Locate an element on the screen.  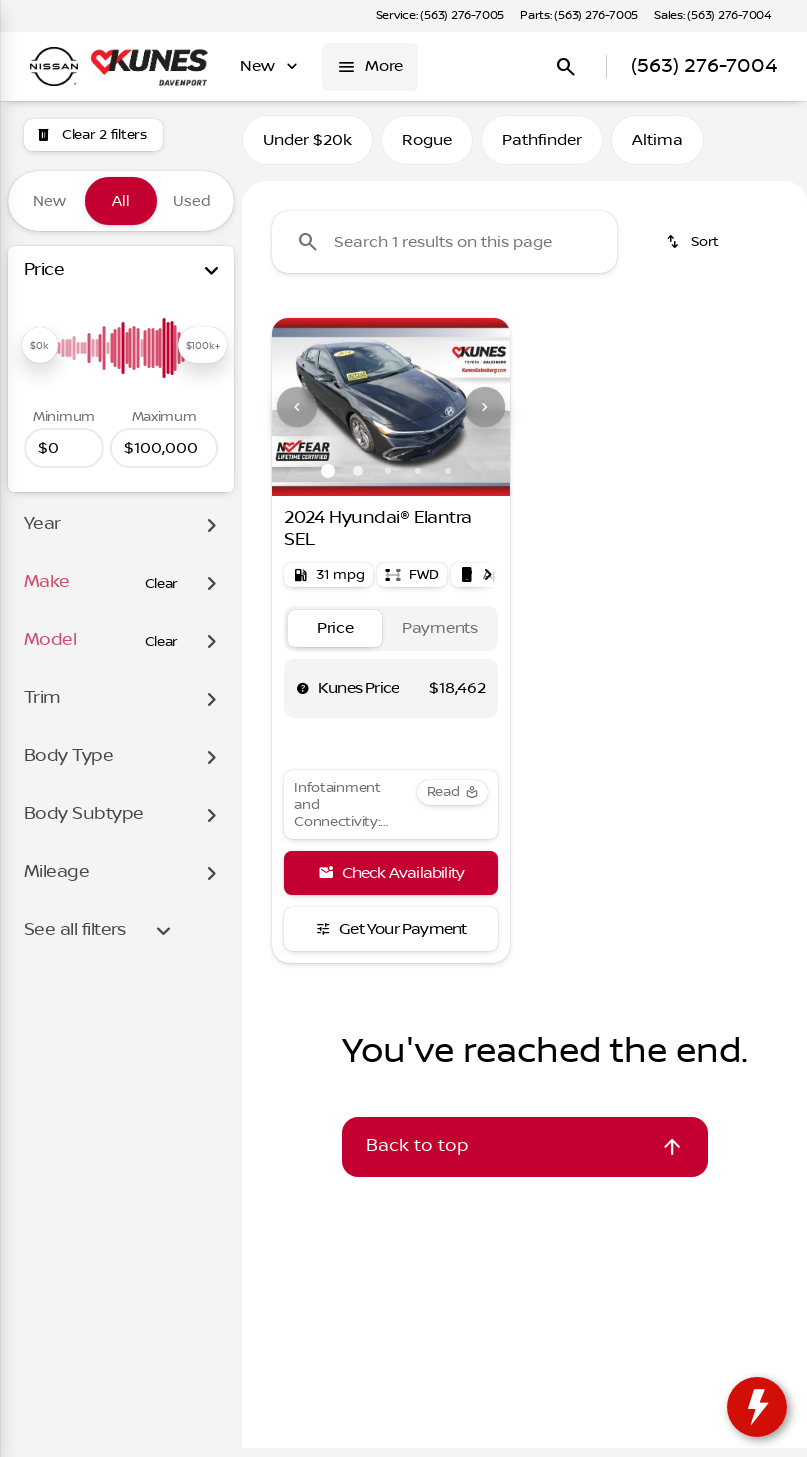
[Parts: (563) 276-7005] is located at coordinates (579, 16).